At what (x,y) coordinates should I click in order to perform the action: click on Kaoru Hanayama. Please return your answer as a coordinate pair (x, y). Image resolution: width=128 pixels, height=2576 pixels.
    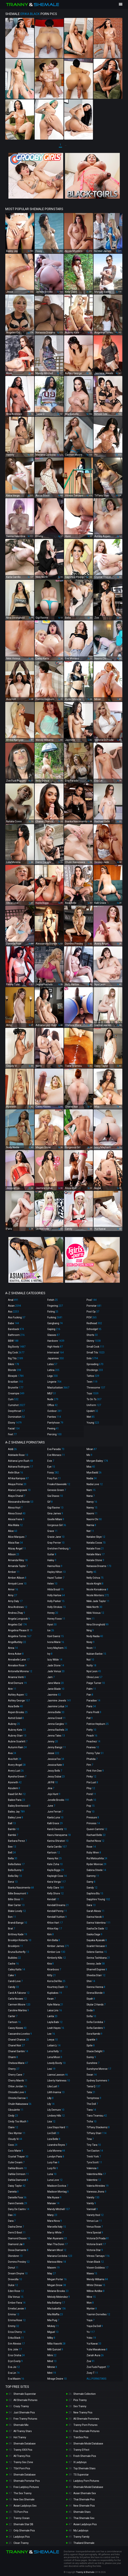
    Looking at the image, I should click on (59, 1835).